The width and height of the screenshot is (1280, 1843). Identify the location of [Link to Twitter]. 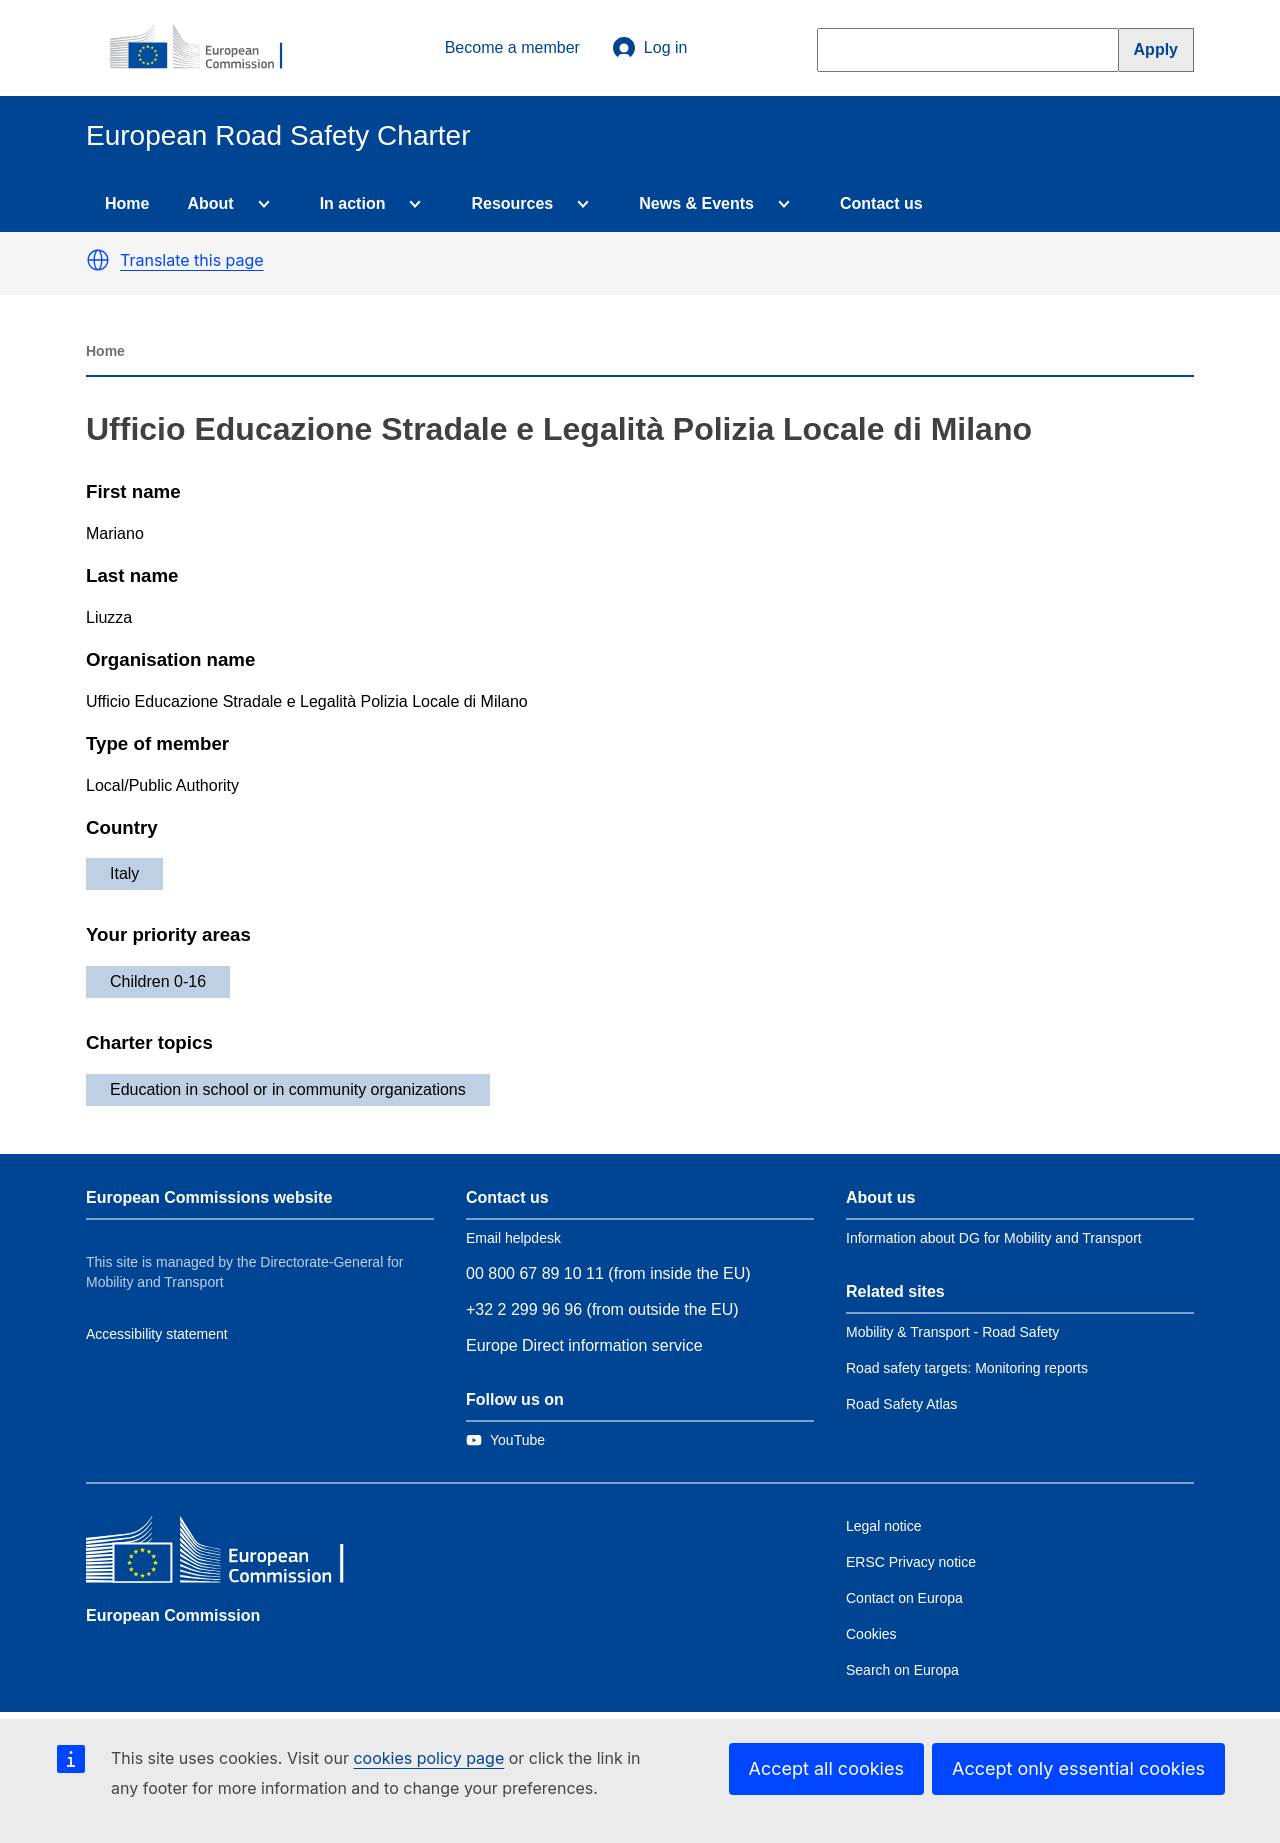
(505, 1440).